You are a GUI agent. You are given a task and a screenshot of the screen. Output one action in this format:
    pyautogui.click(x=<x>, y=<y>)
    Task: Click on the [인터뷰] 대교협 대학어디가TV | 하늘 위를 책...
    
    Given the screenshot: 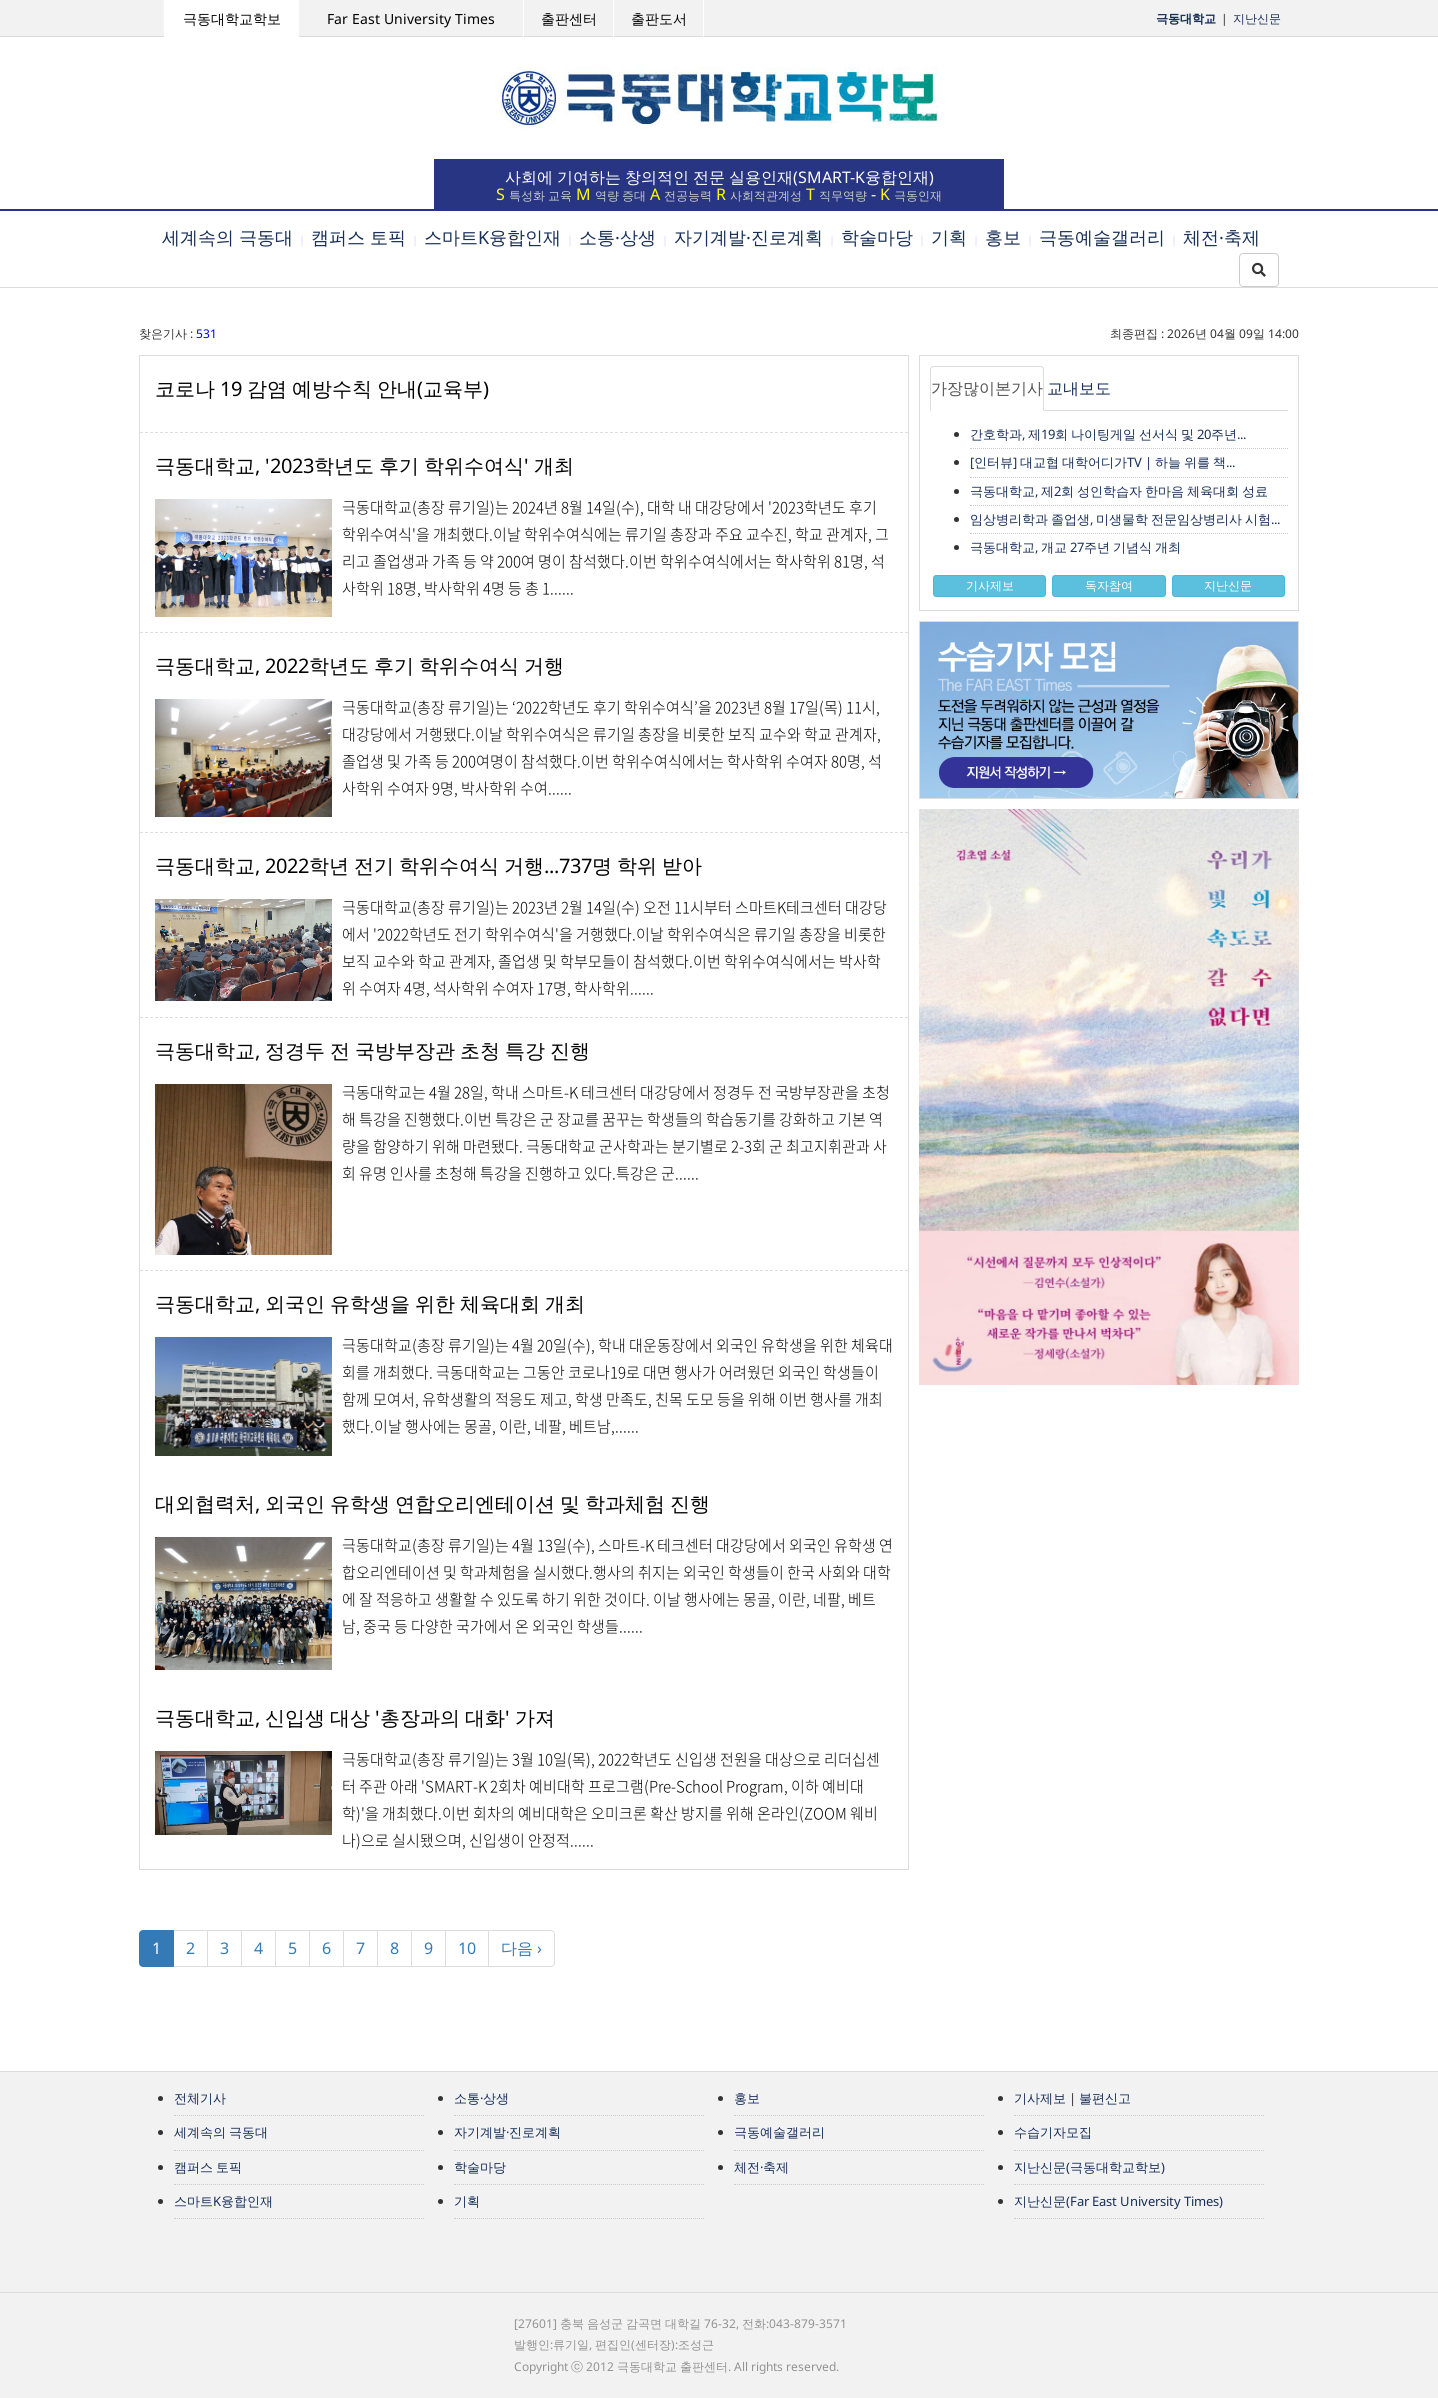 What is the action you would take?
    pyautogui.click(x=1102, y=462)
    